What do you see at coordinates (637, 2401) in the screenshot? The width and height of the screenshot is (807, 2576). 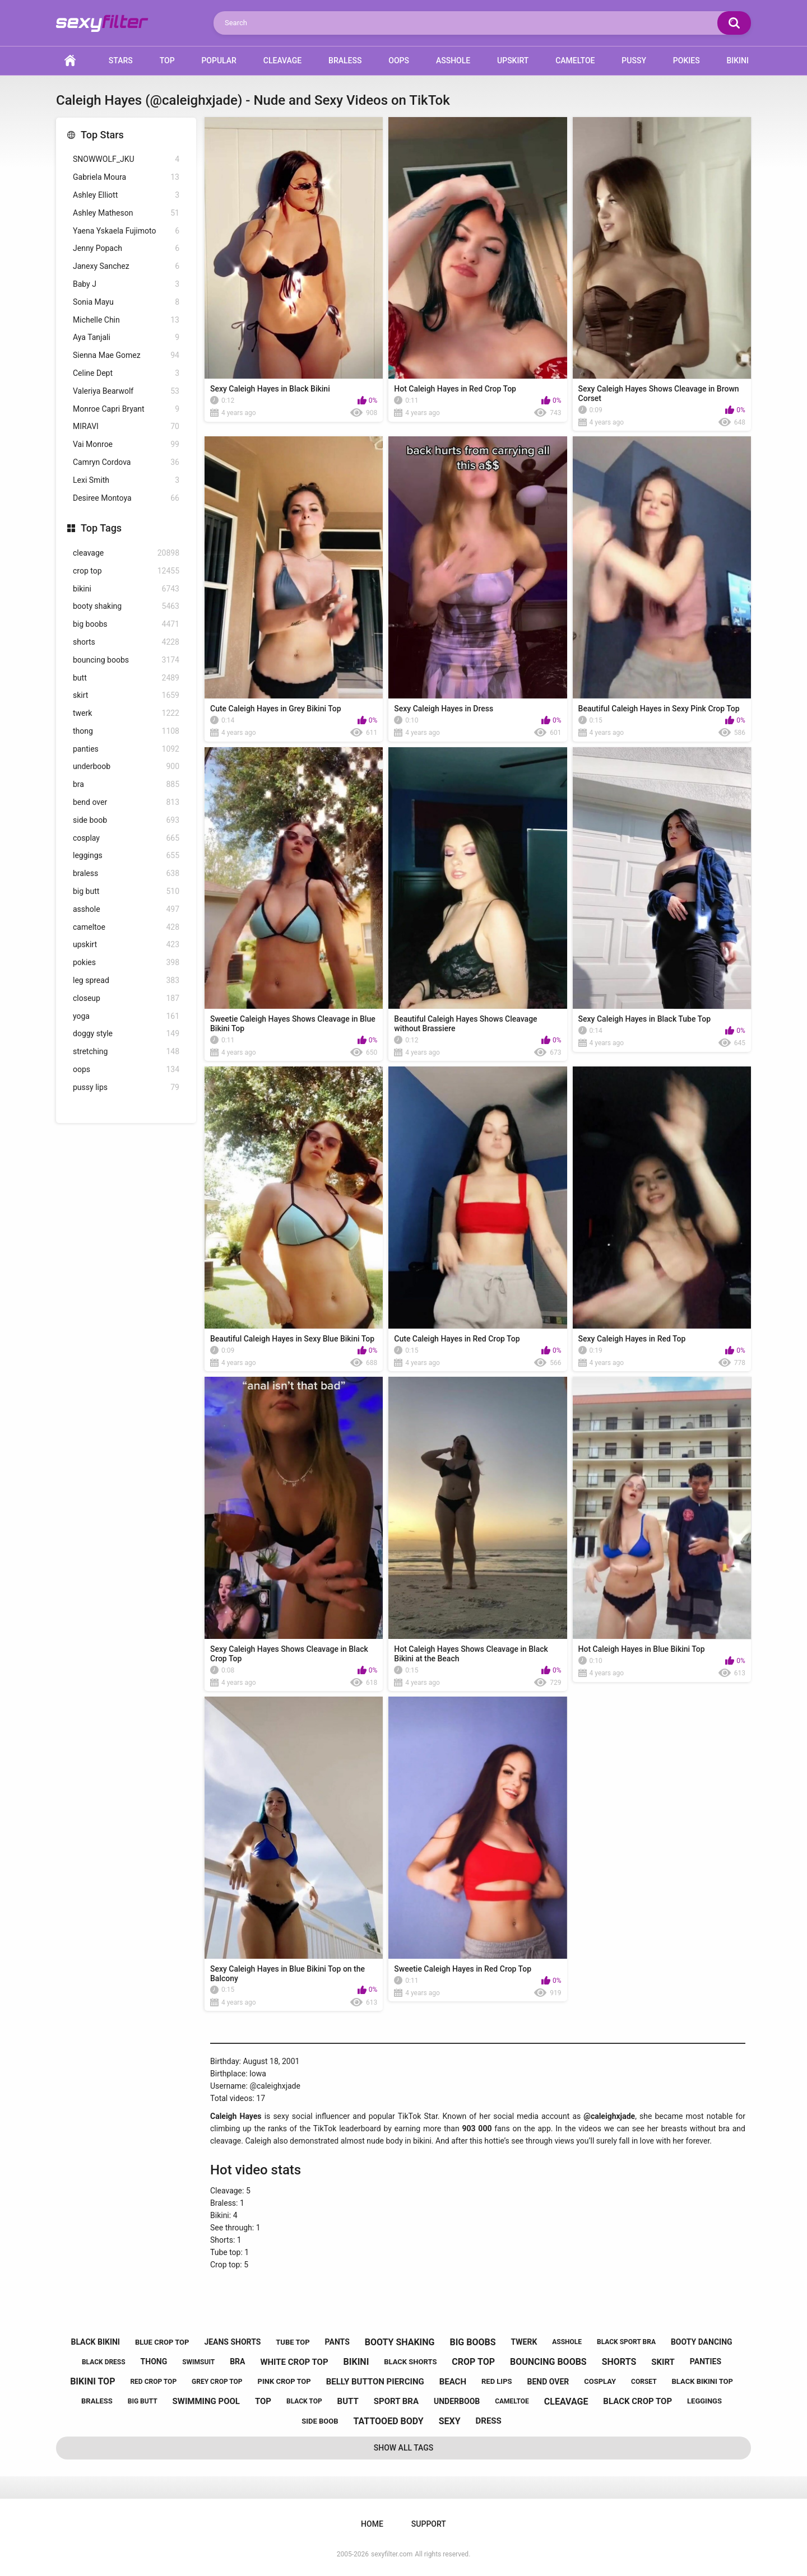 I see `black crop top` at bounding box center [637, 2401].